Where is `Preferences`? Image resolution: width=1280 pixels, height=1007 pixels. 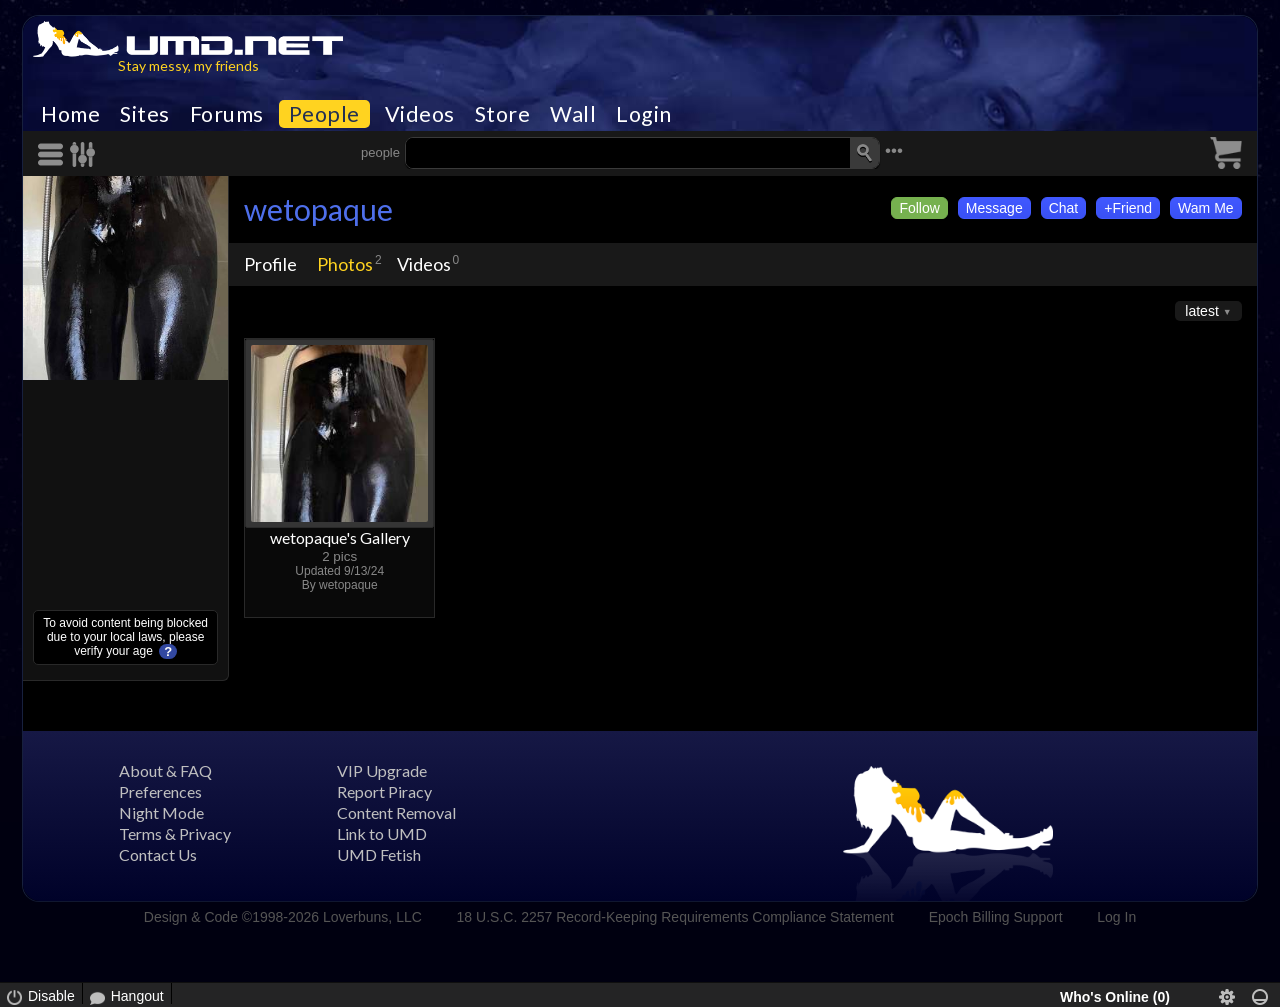
Preferences is located at coordinates (160, 791).